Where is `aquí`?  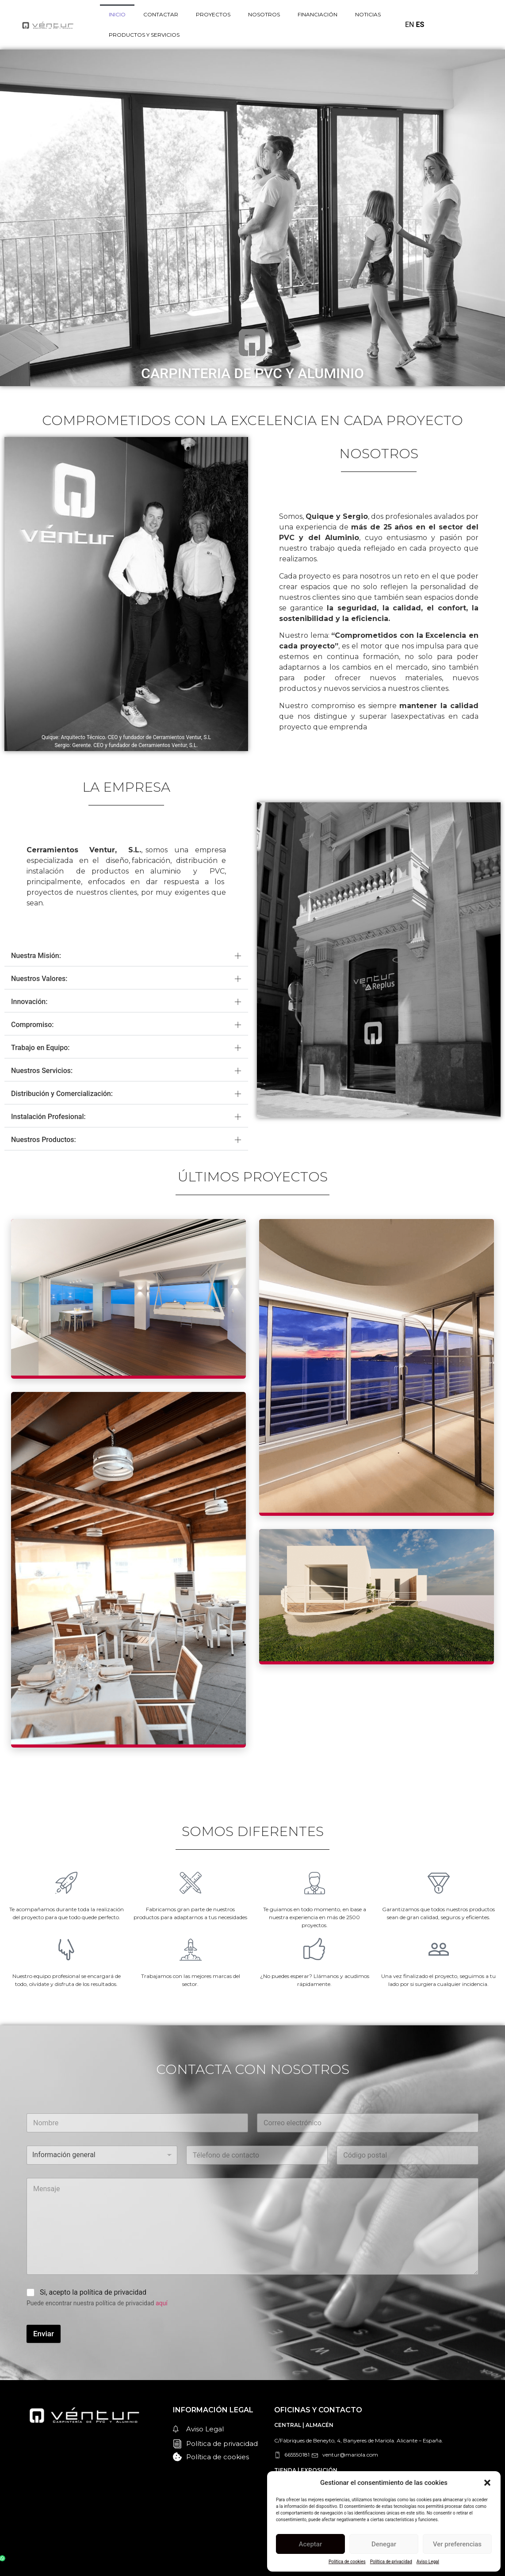 aquí is located at coordinates (162, 2303).